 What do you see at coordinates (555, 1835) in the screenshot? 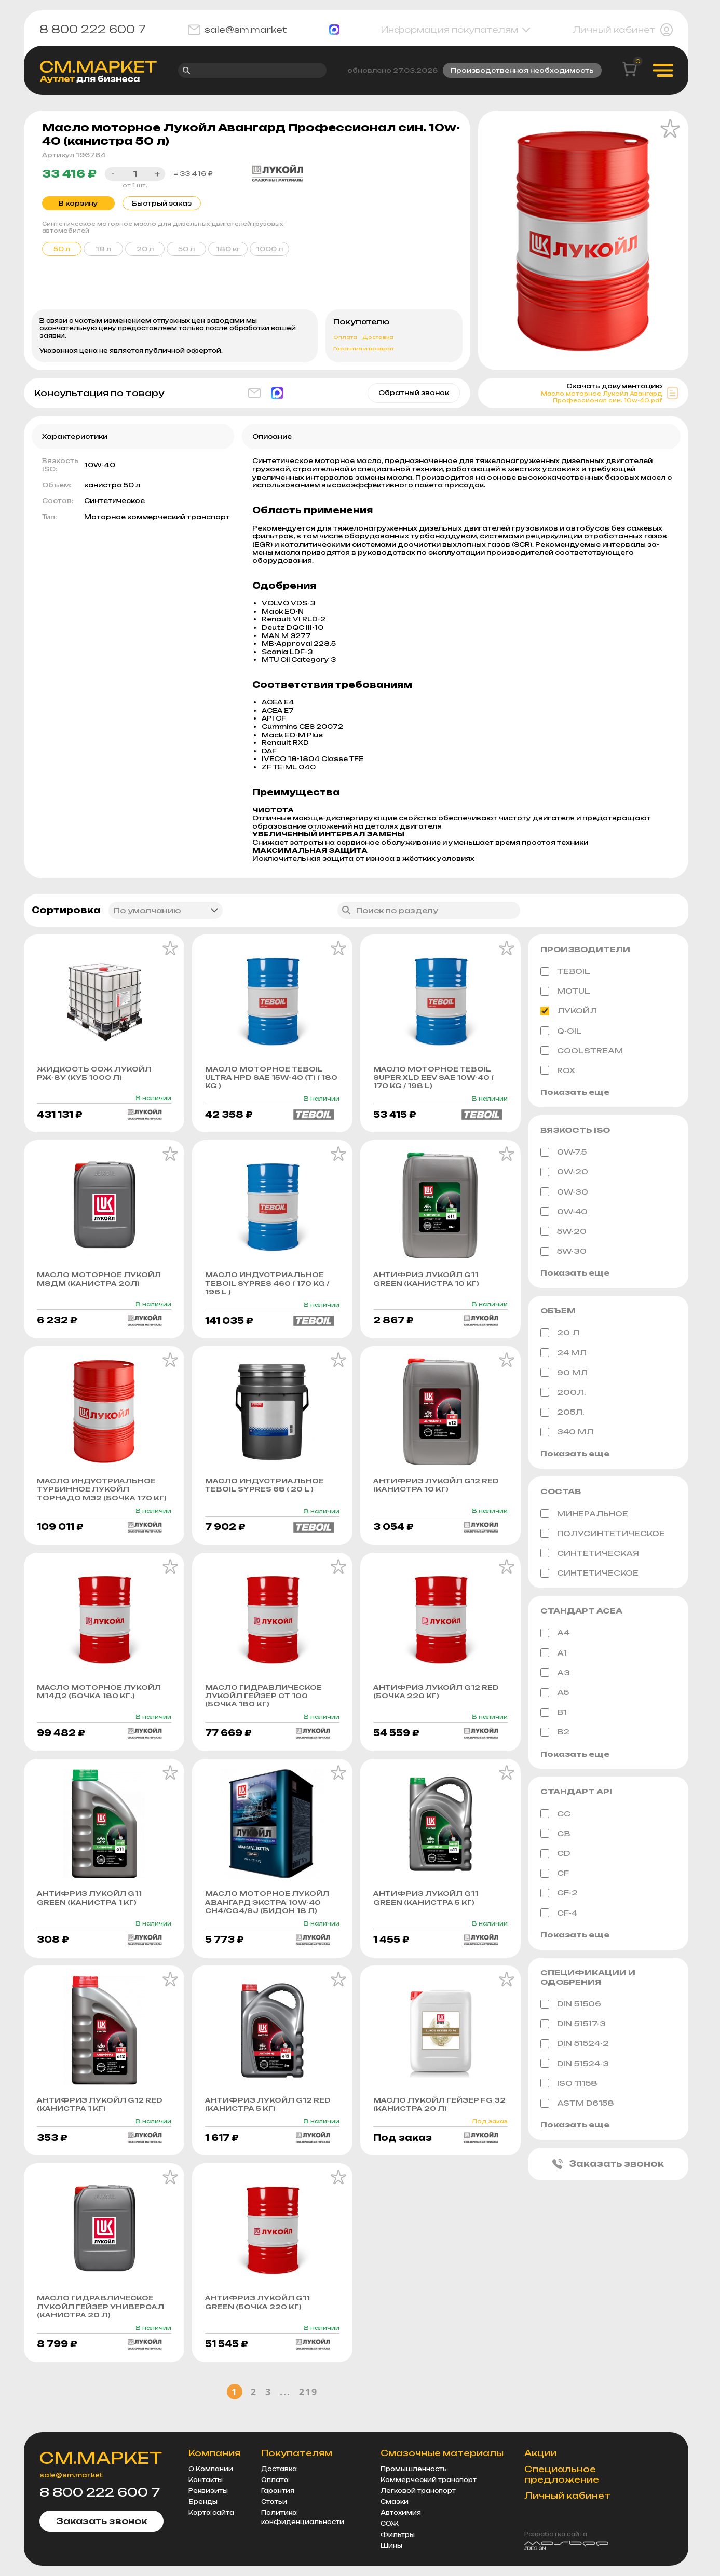
I see `CB` at bounding box center [555, 1835].